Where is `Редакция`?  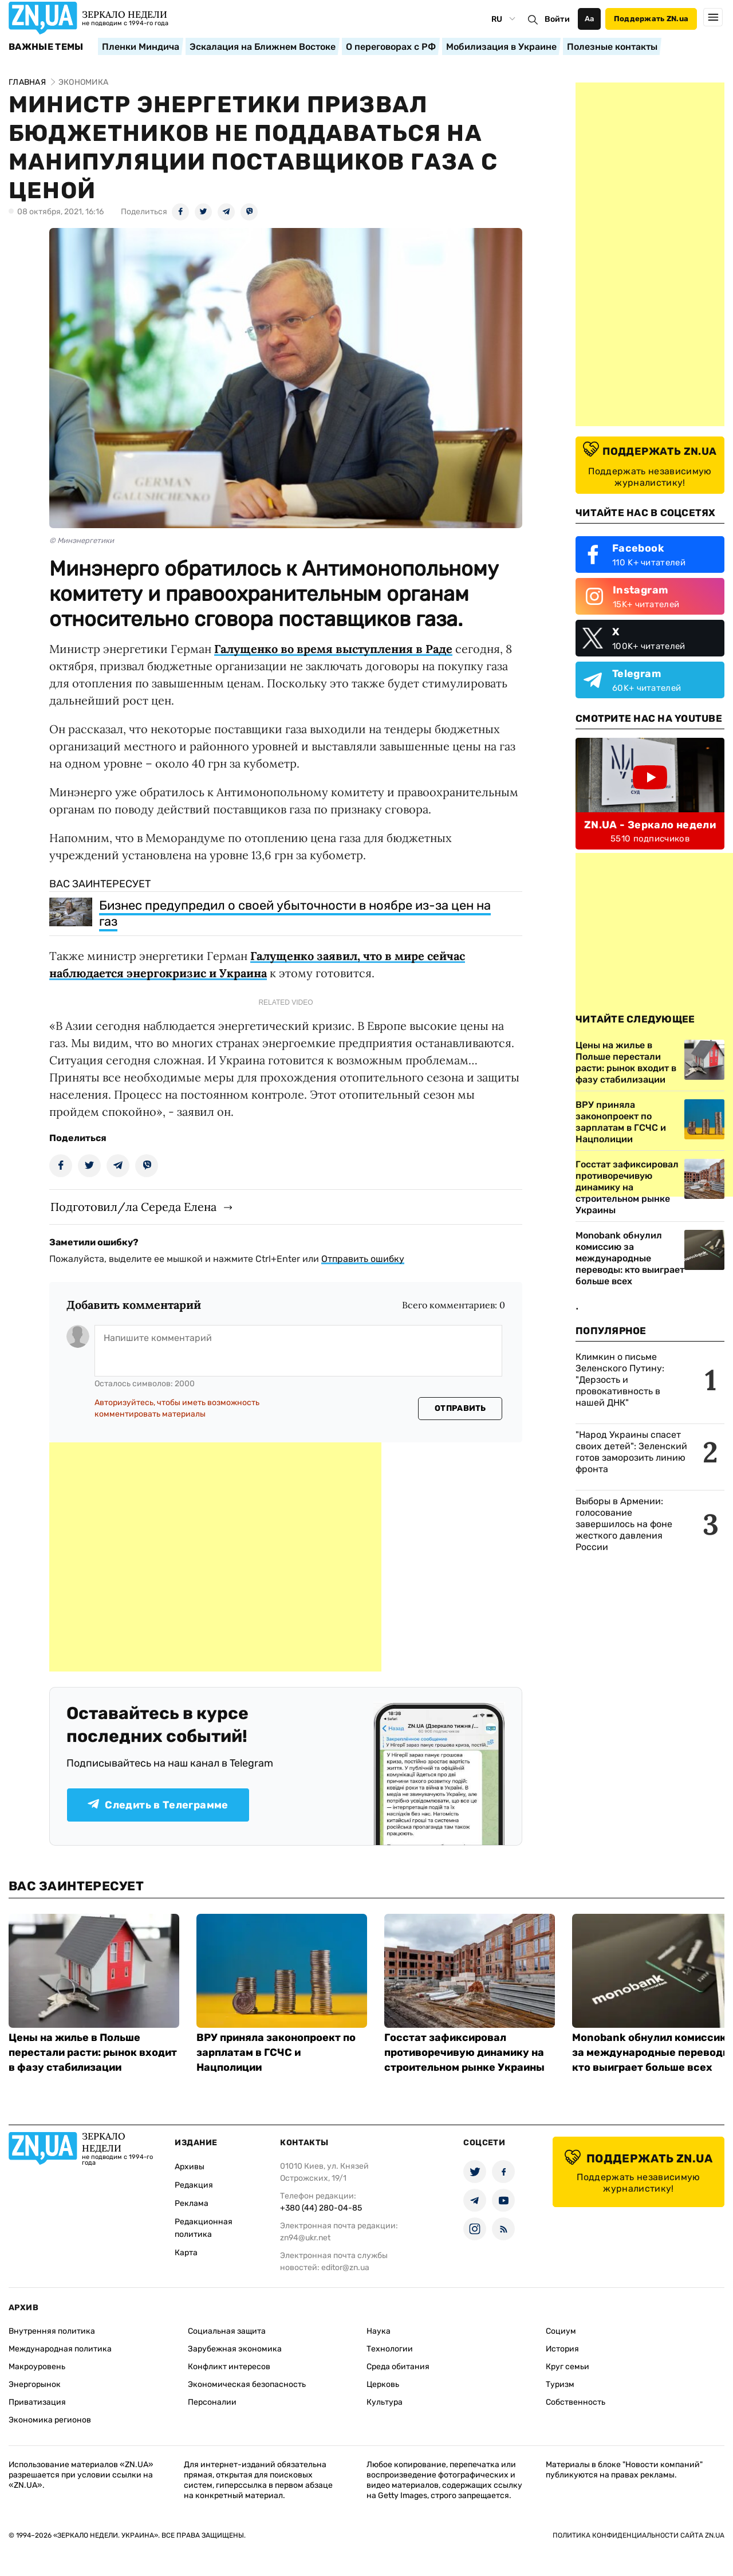
Редакция is located at coordinates (194, 2185).